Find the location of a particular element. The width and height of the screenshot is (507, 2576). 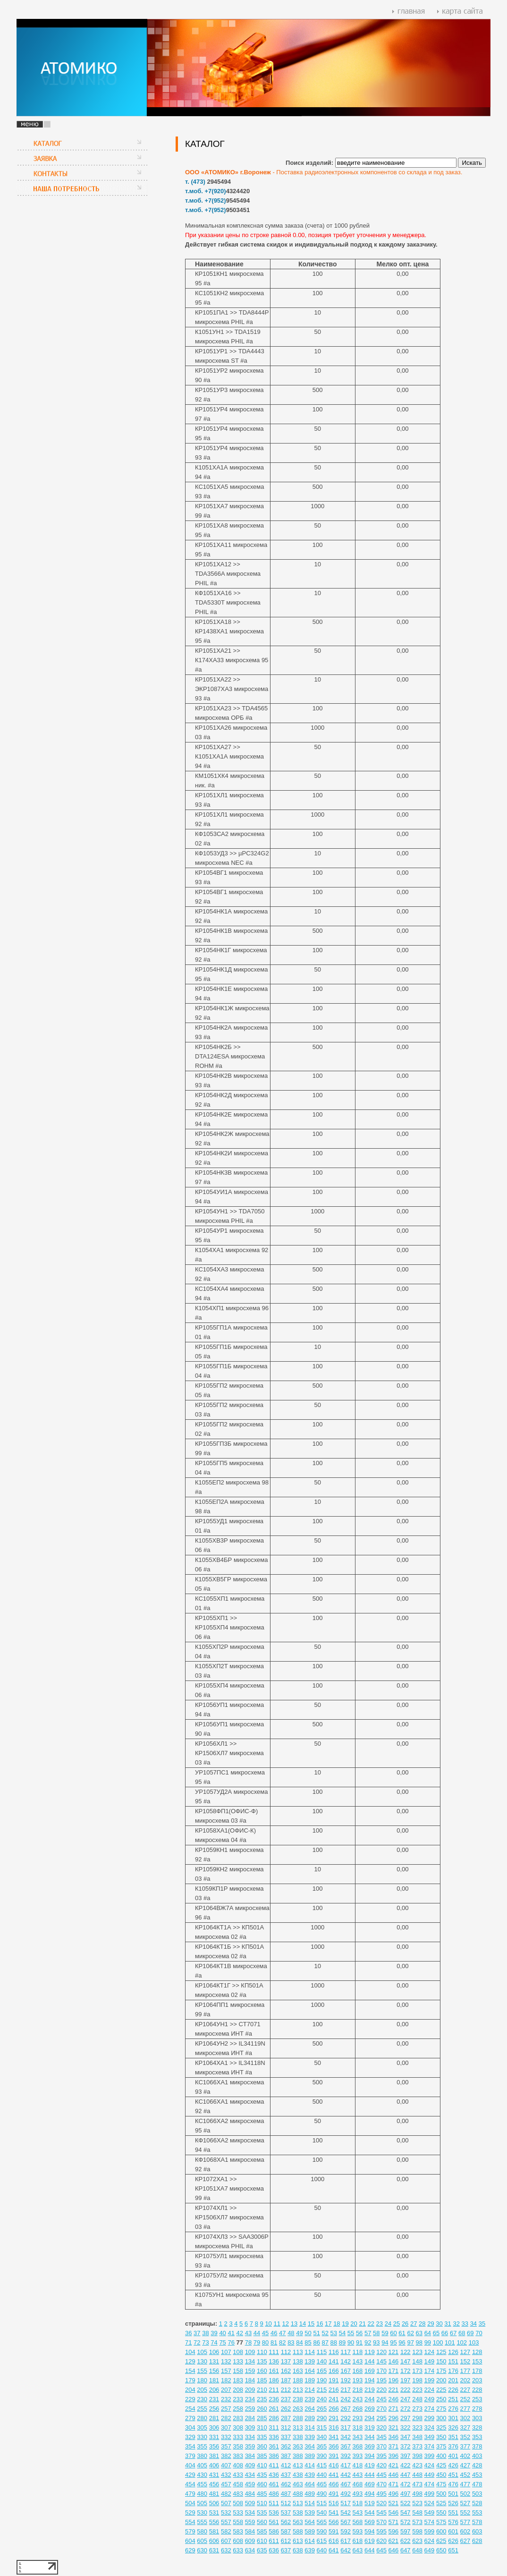

165 is located at coordinates (322, 2370).